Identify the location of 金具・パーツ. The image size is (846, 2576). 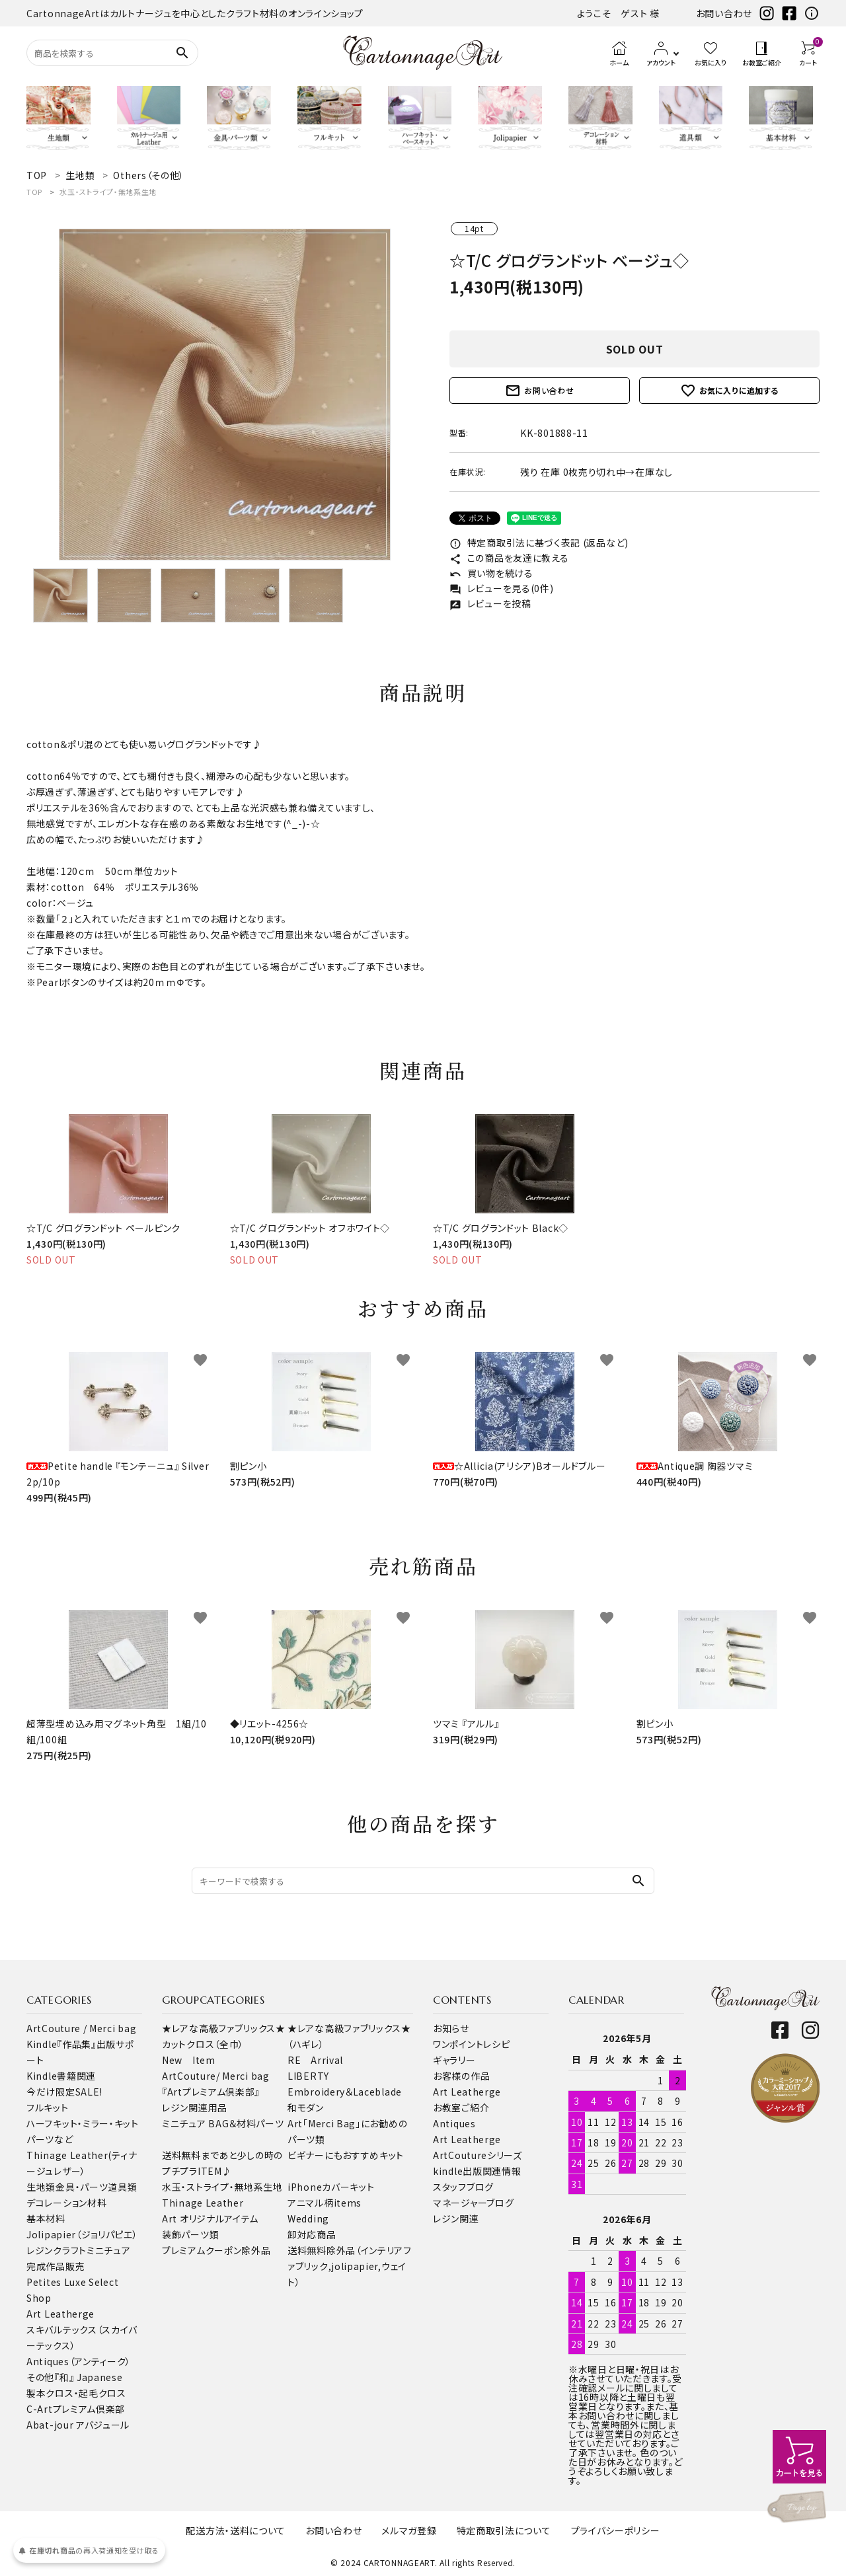
(82, 2186).